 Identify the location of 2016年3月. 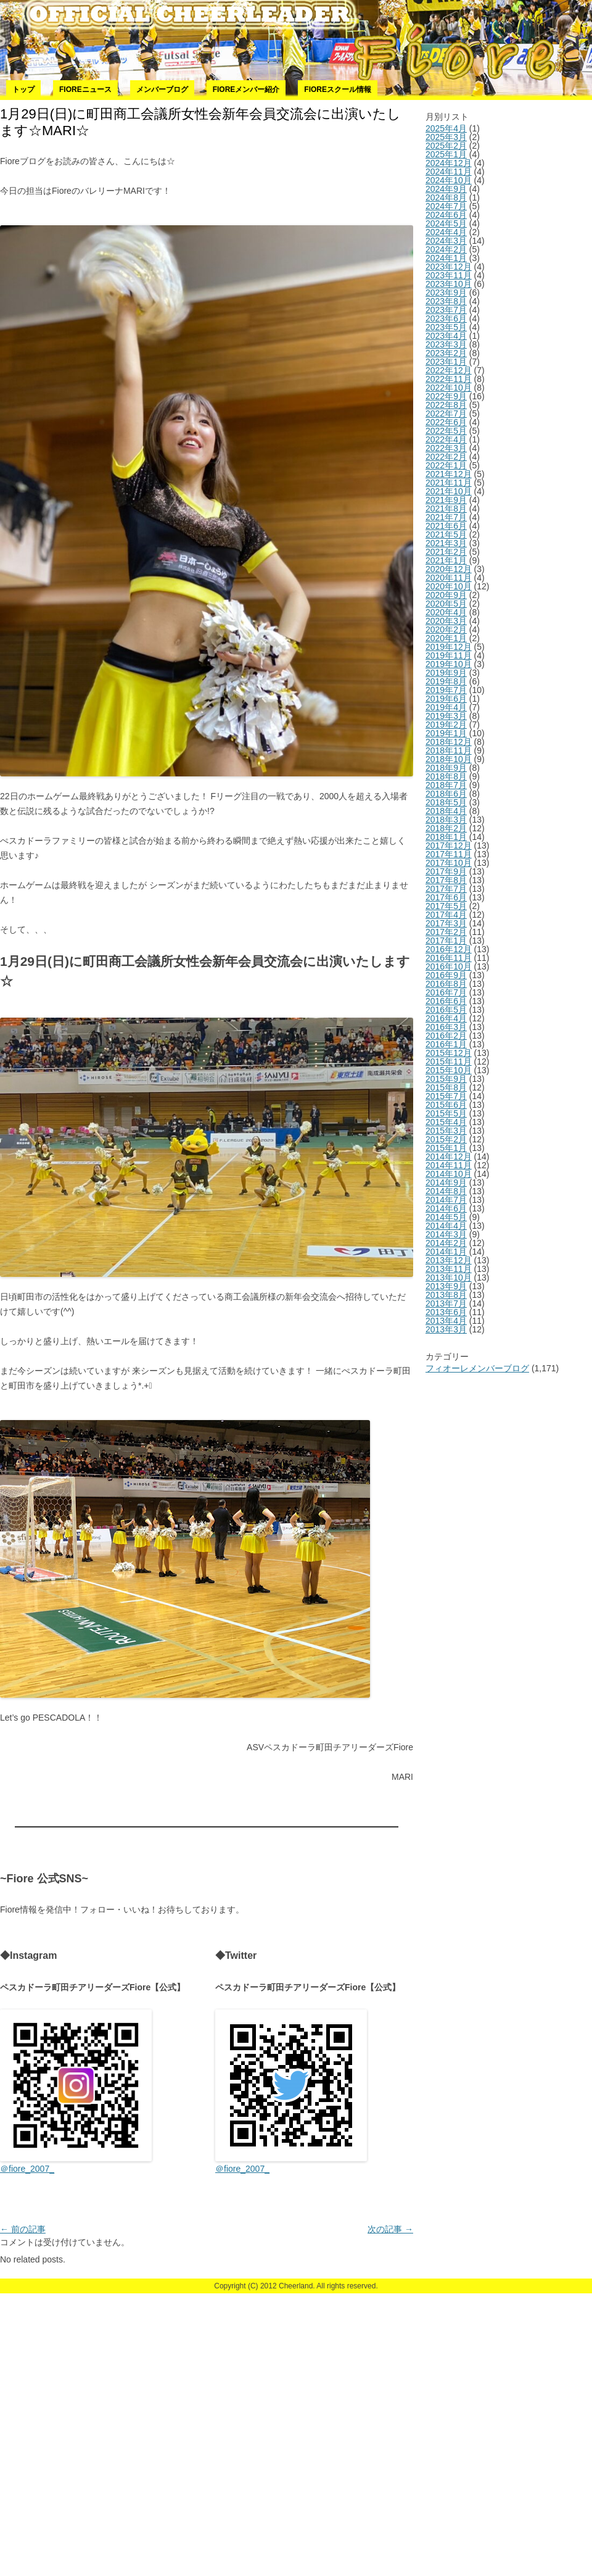
(446, 1027).